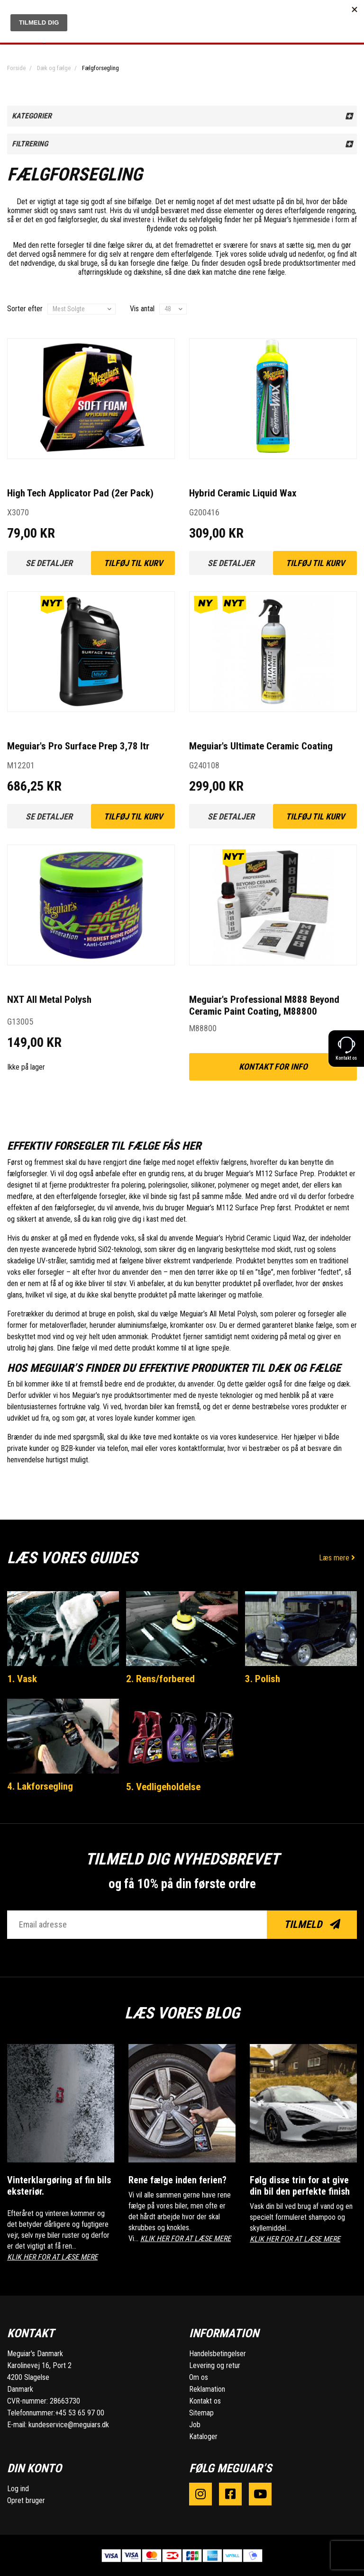  What do you see at coordinates (148, 272) in the screenshot?
I see `dækshine` at bounding box center [148, 272].